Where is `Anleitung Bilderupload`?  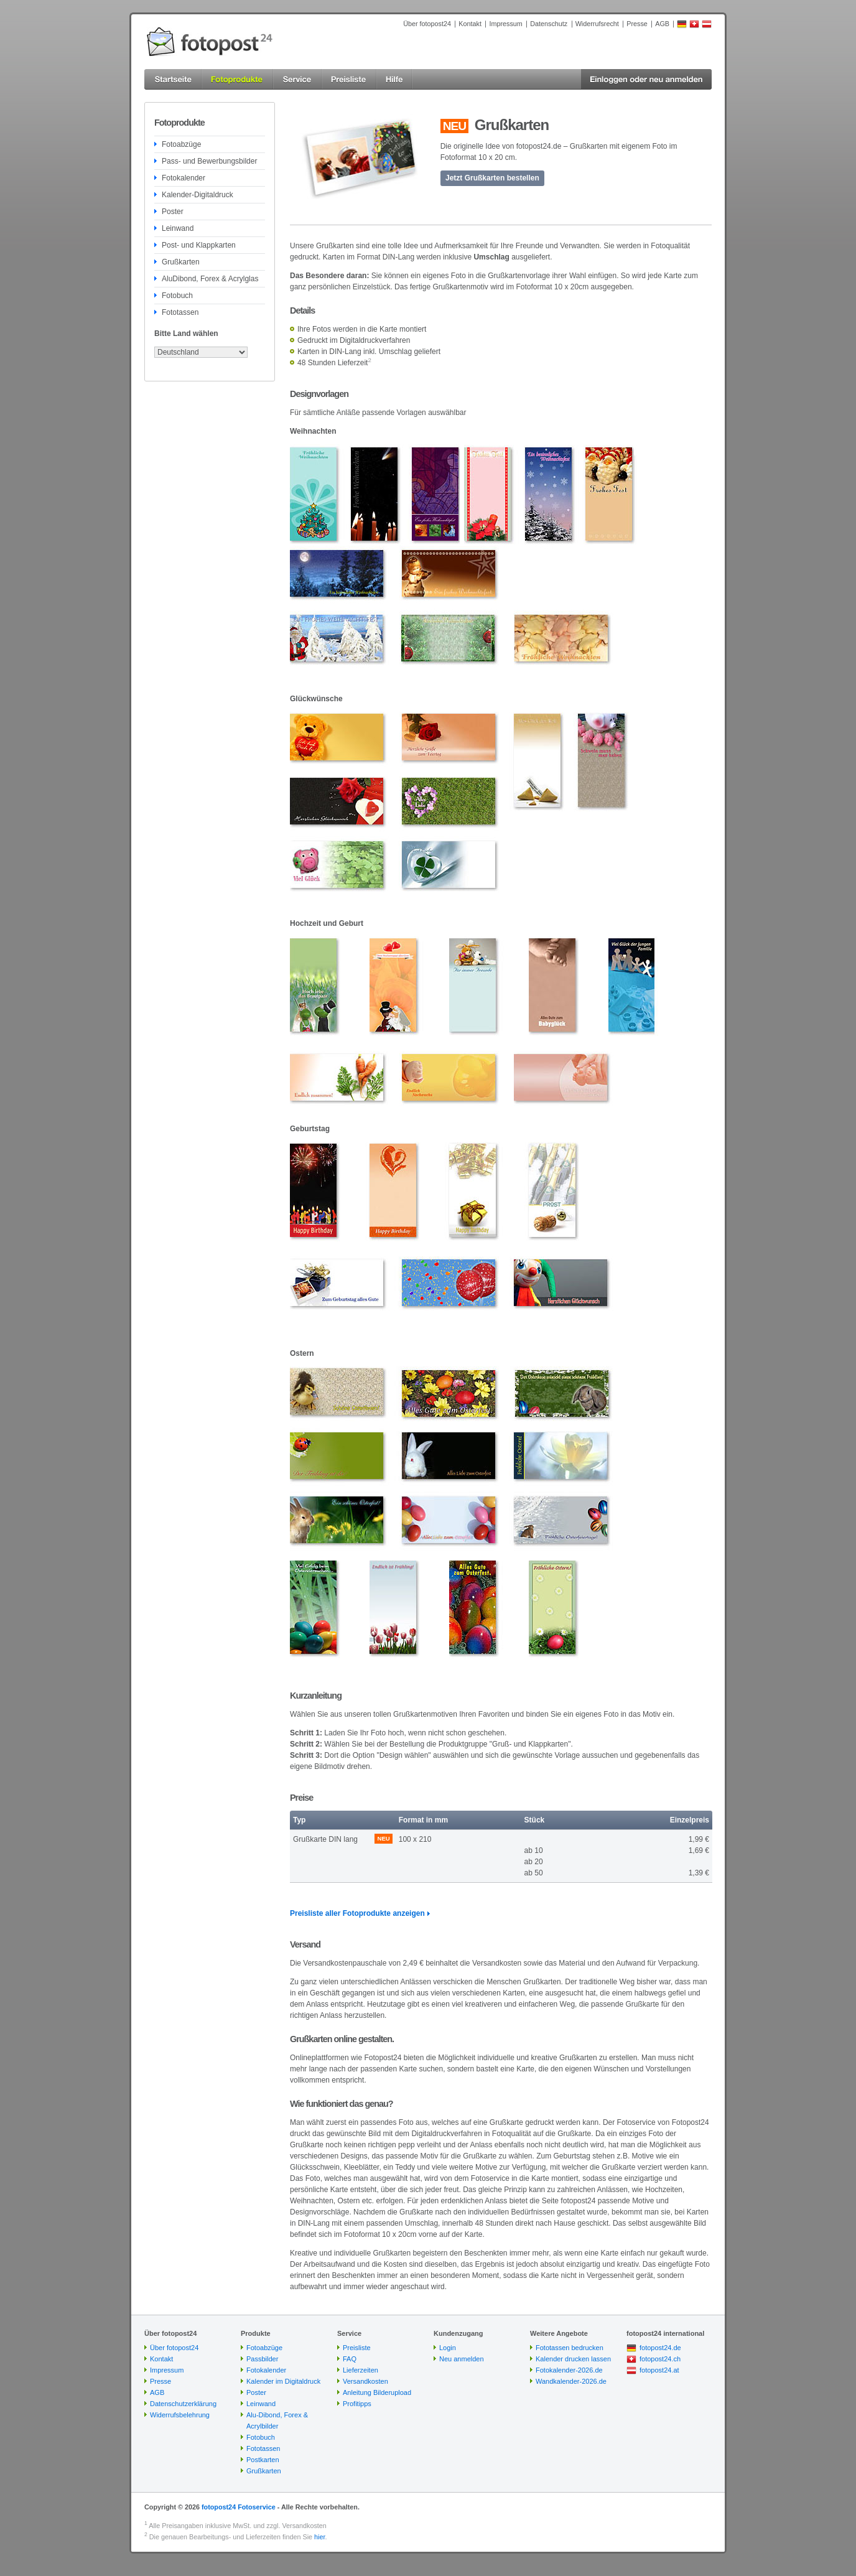 Anleitung Bilderupload is located at coordinates (377, 2392).